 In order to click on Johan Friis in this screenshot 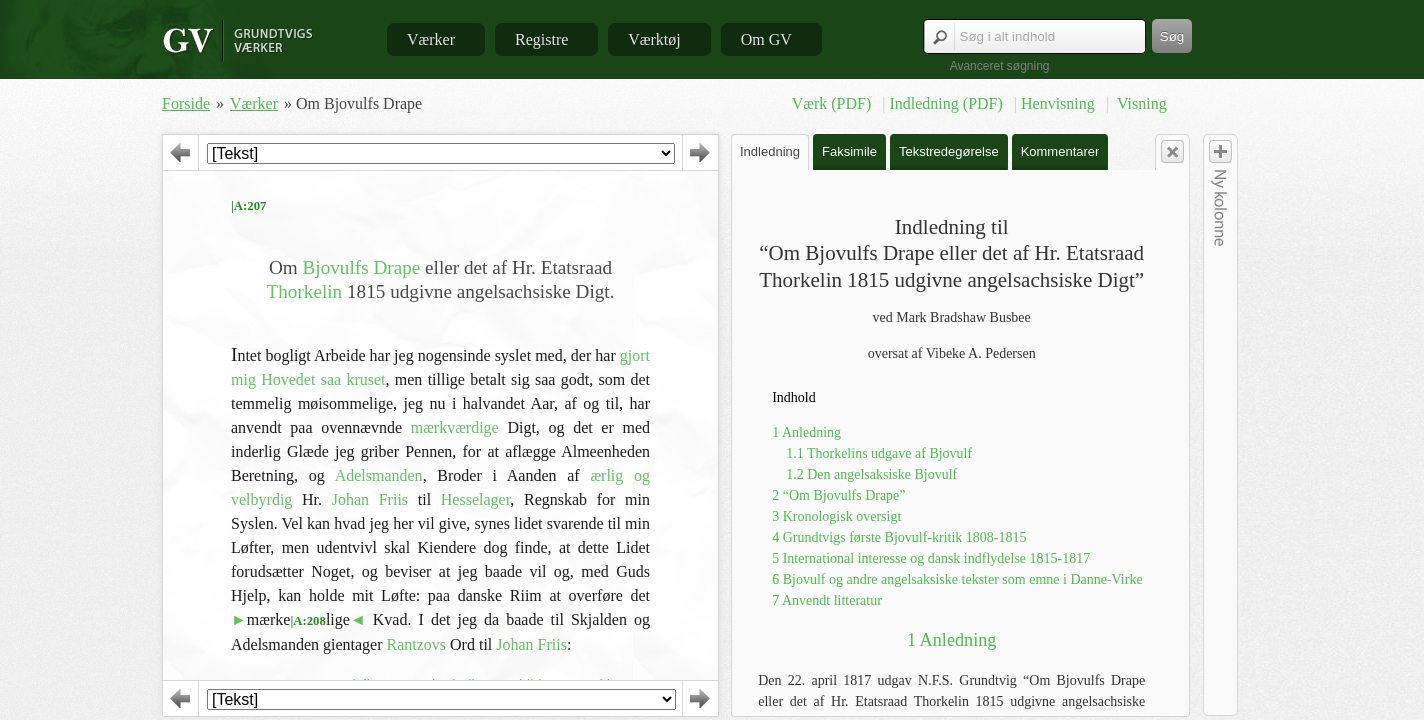, I will do `click(370, 499)`.